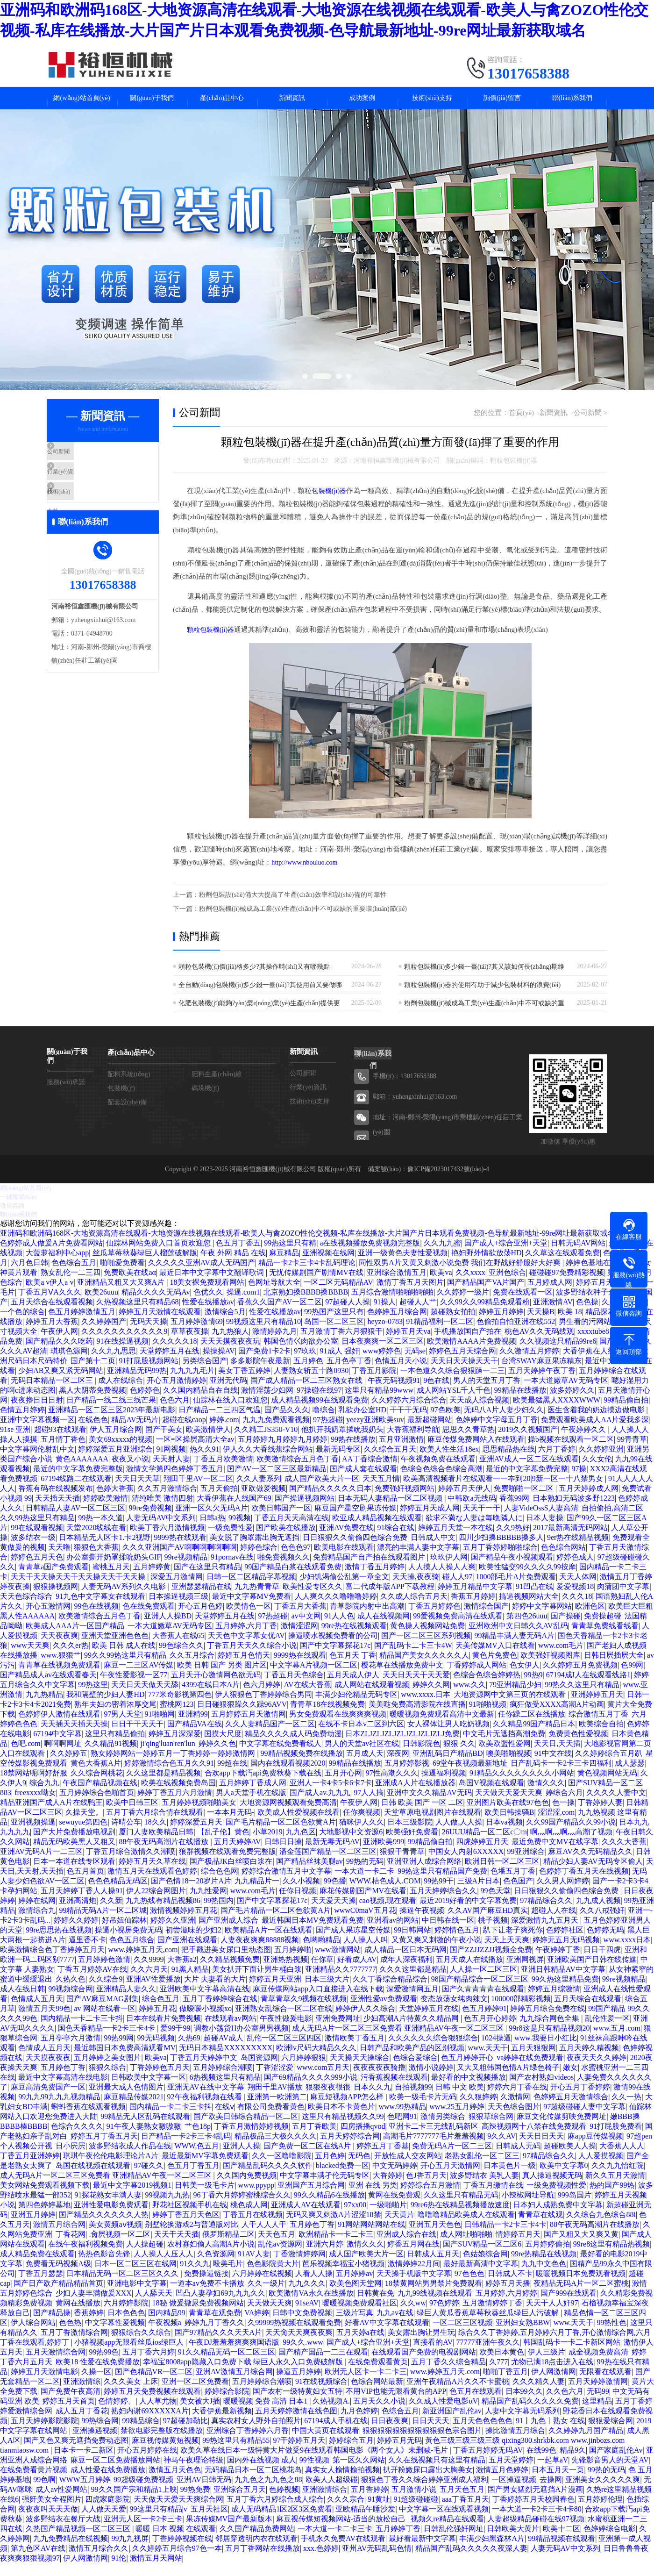  I want to click on 亚洲AV免费在线, so click(346, 1540).